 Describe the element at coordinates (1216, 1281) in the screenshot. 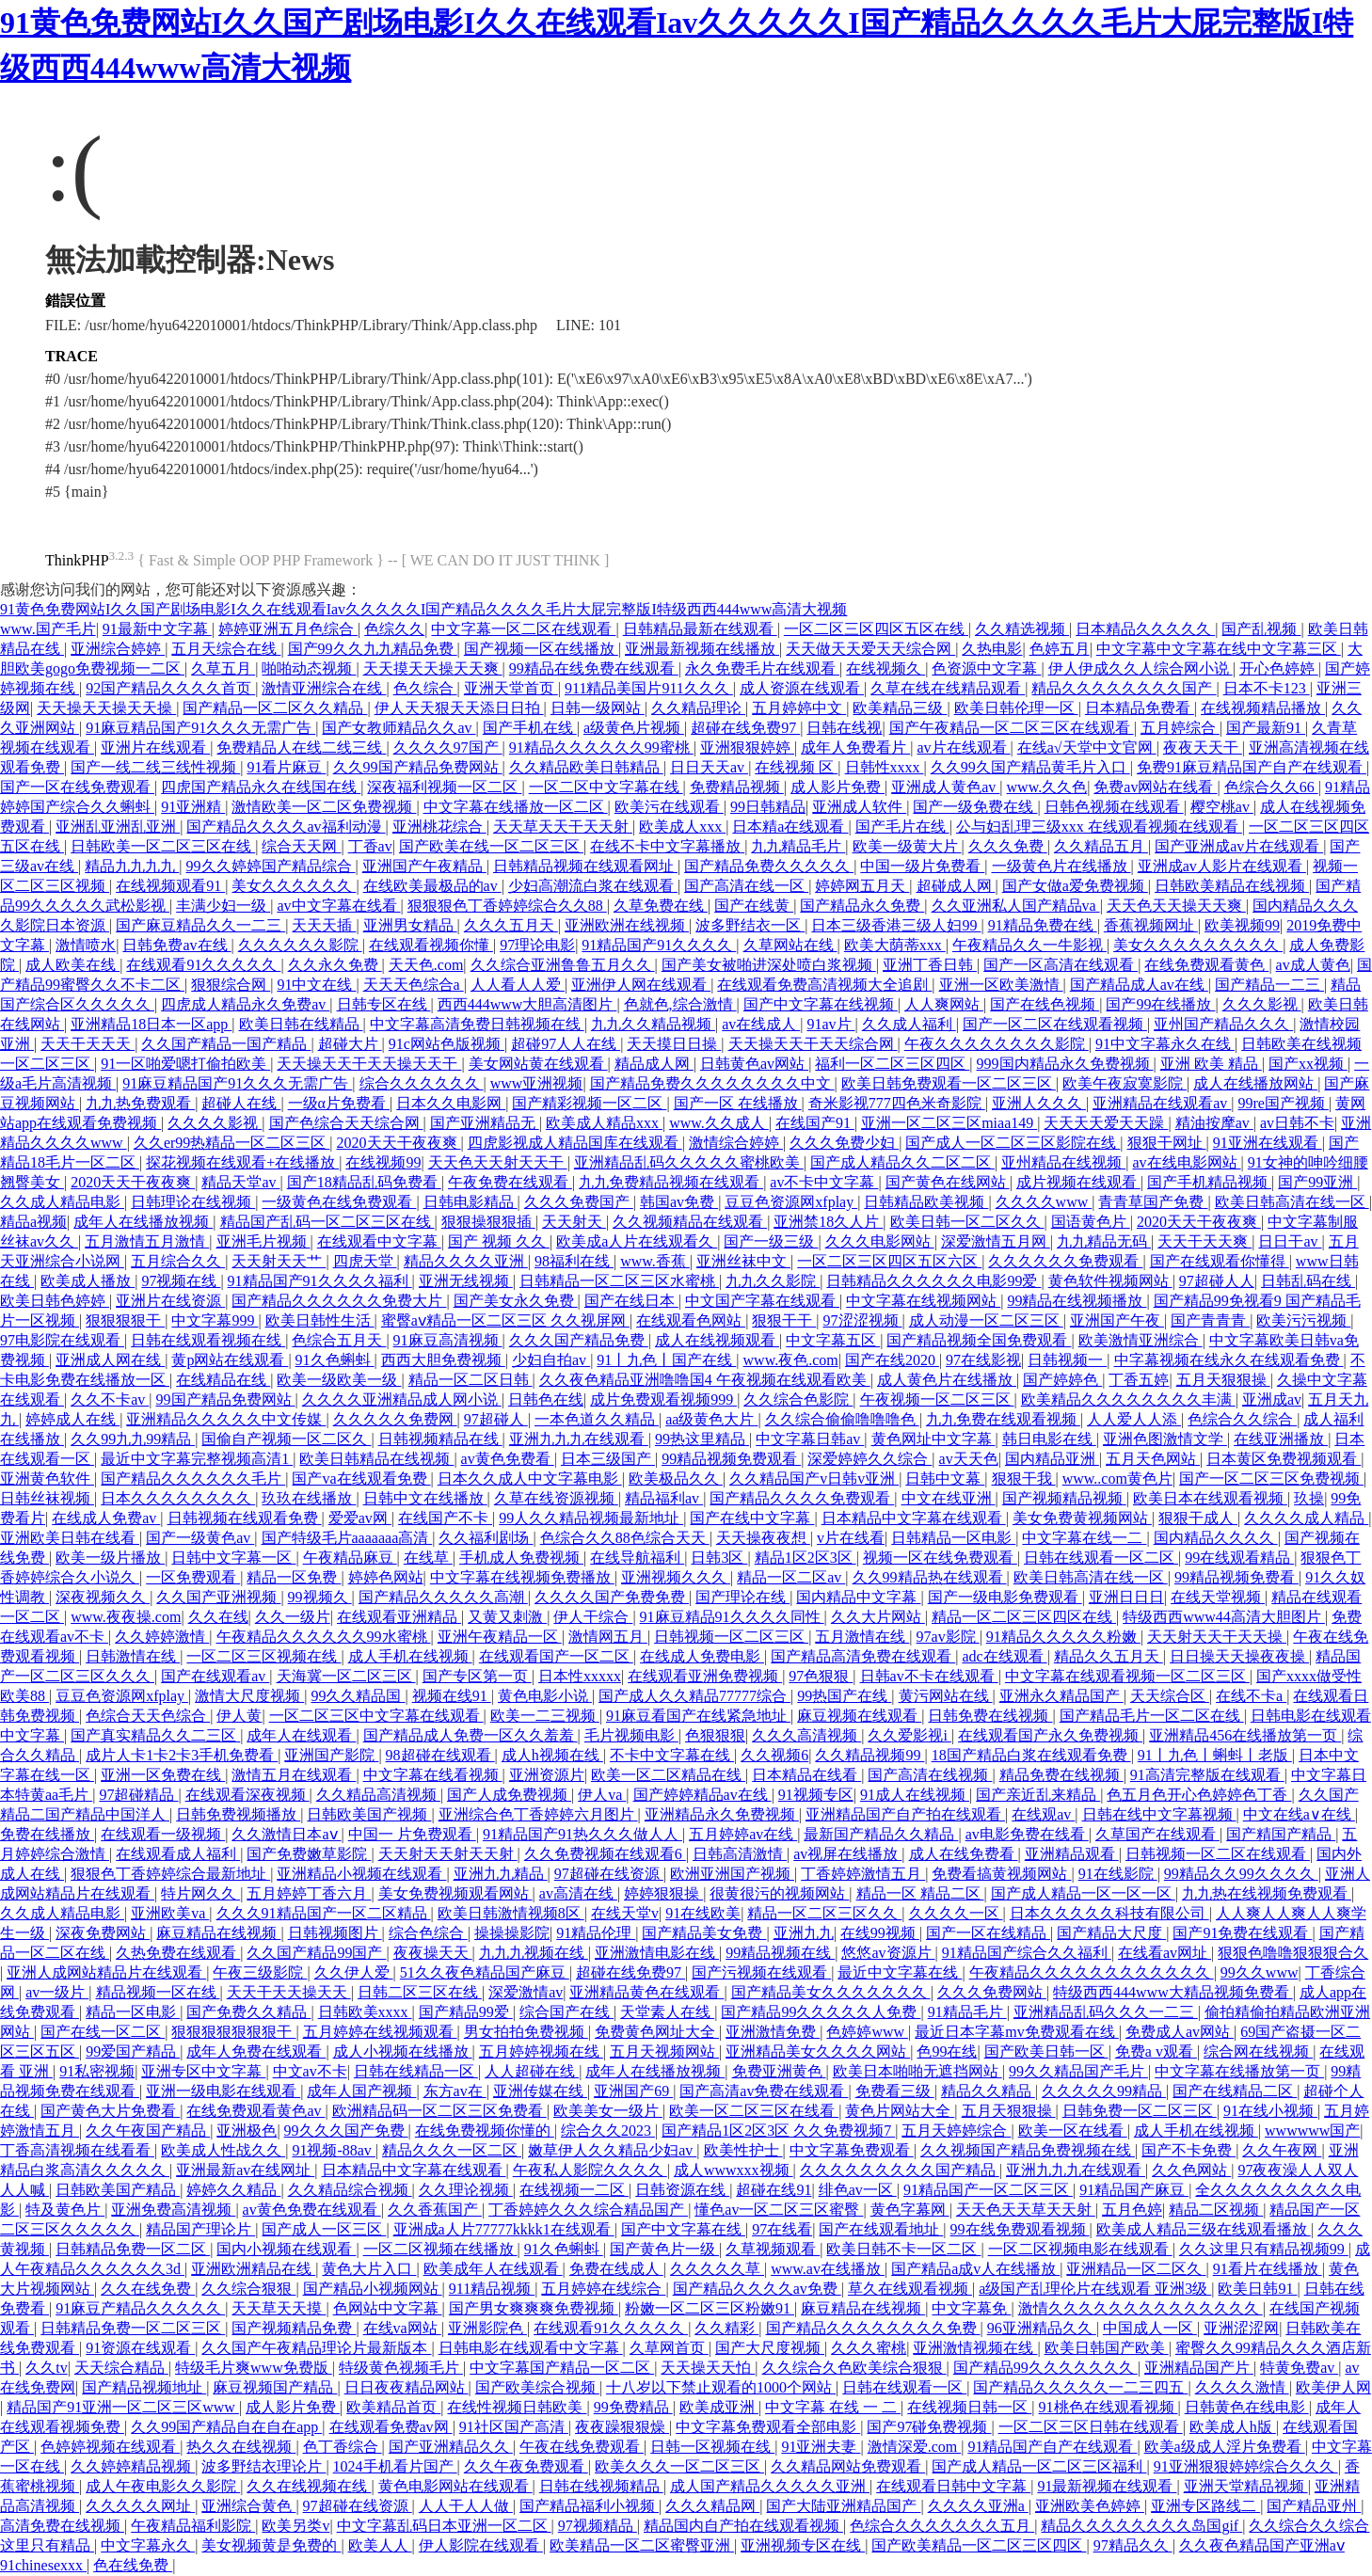

I see `97超碰人人` at that location.